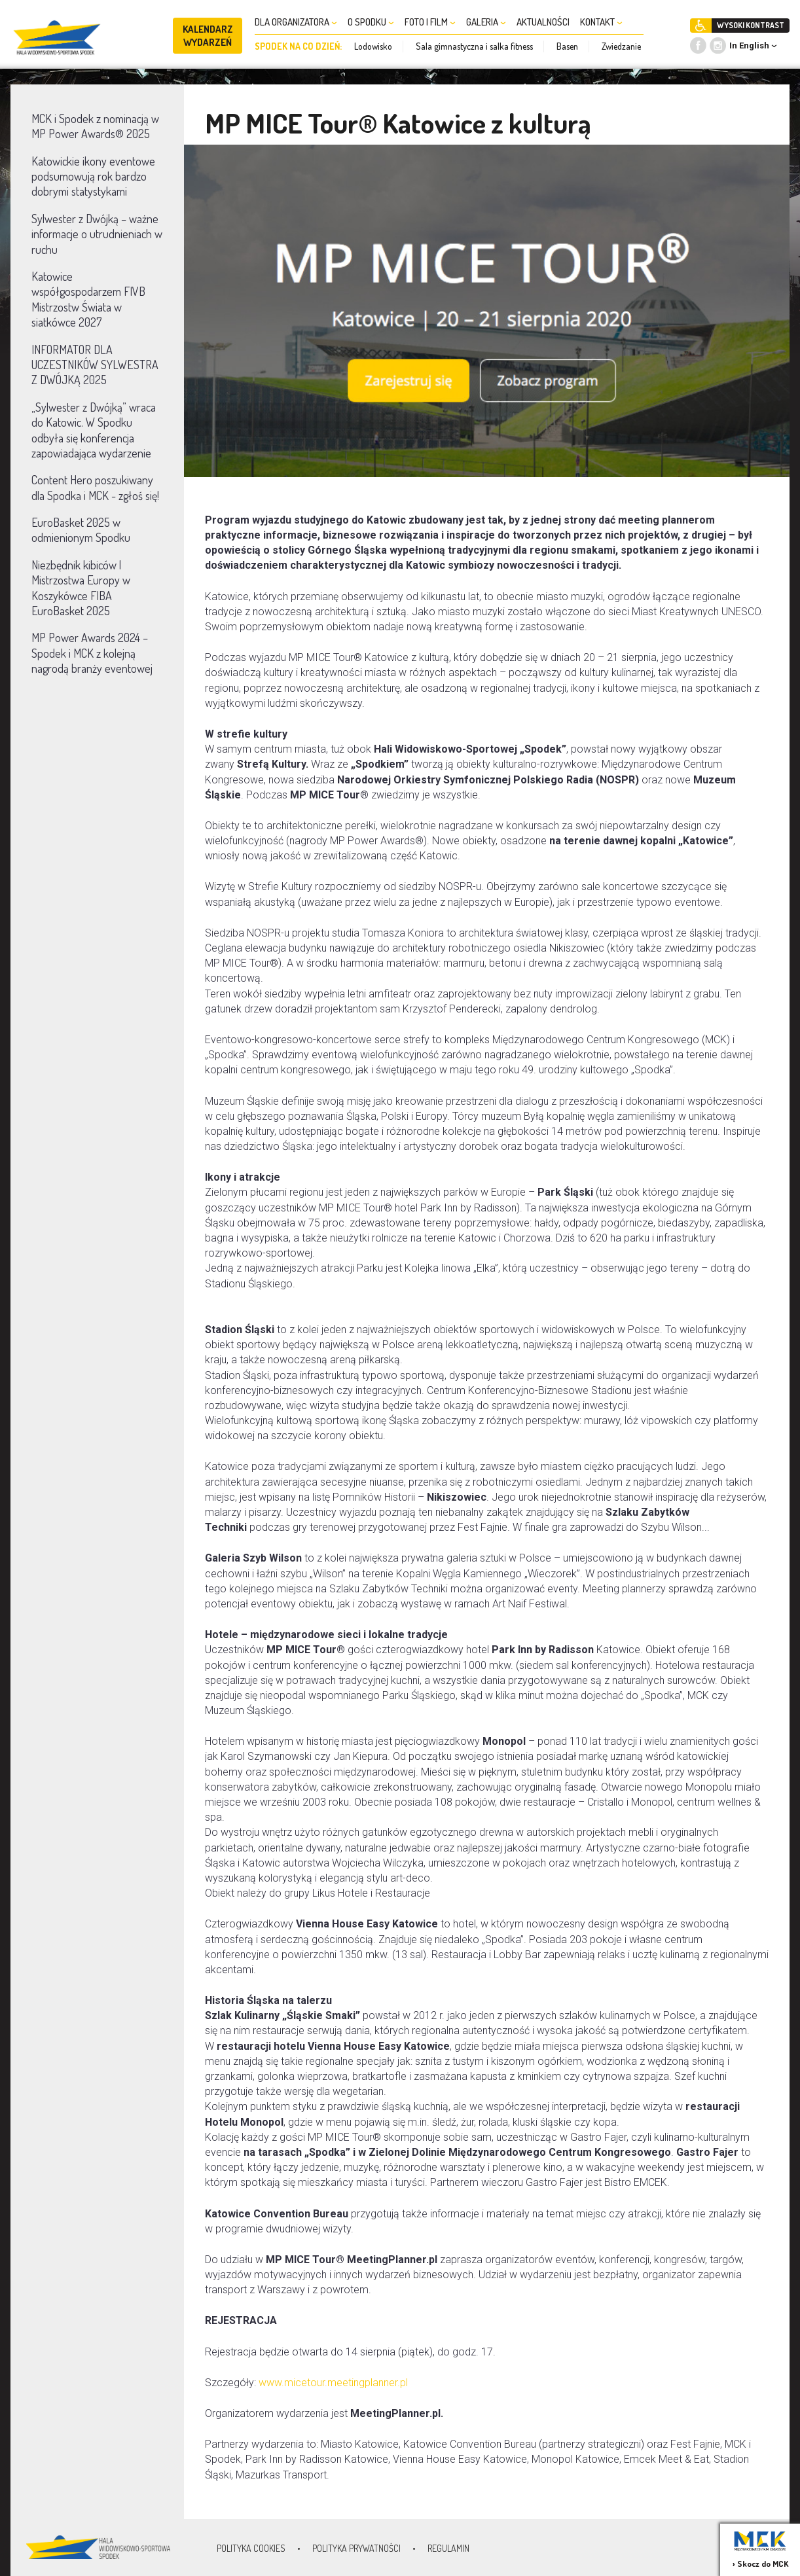  I want to click on GALERIA, so click(486, 22).